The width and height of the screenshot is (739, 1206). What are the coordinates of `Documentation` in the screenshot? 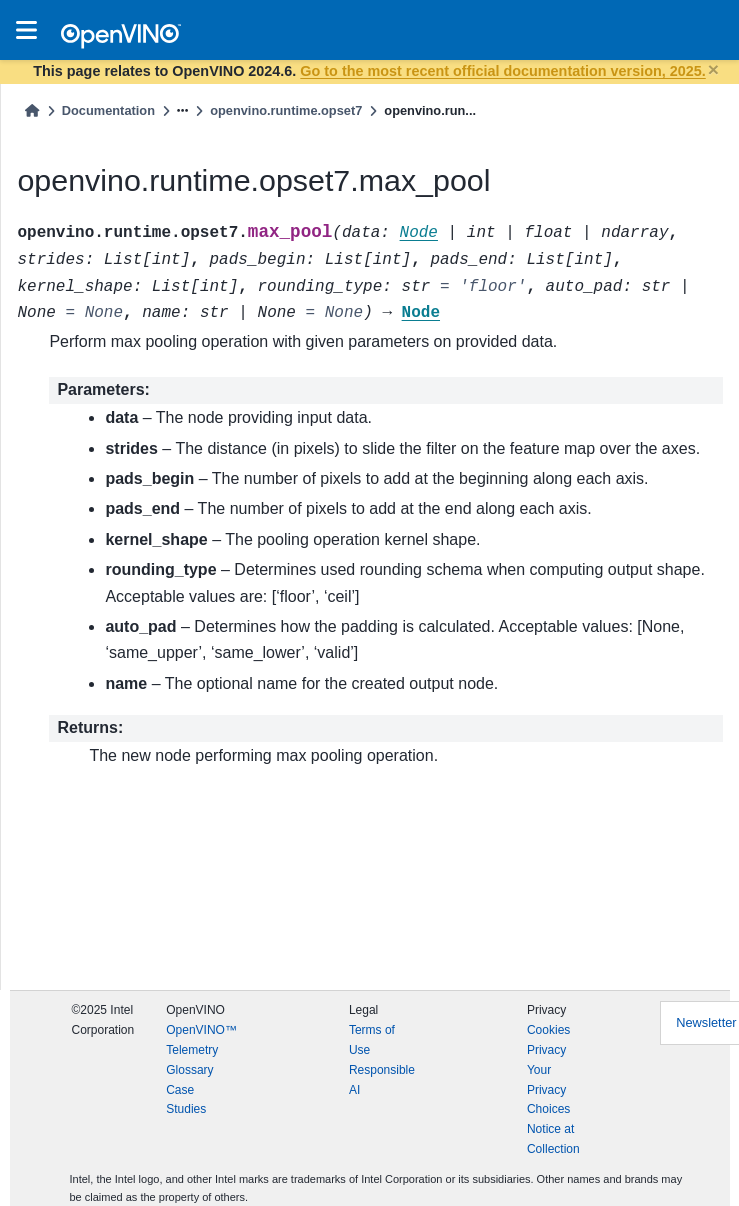 It's located at (108, 110).